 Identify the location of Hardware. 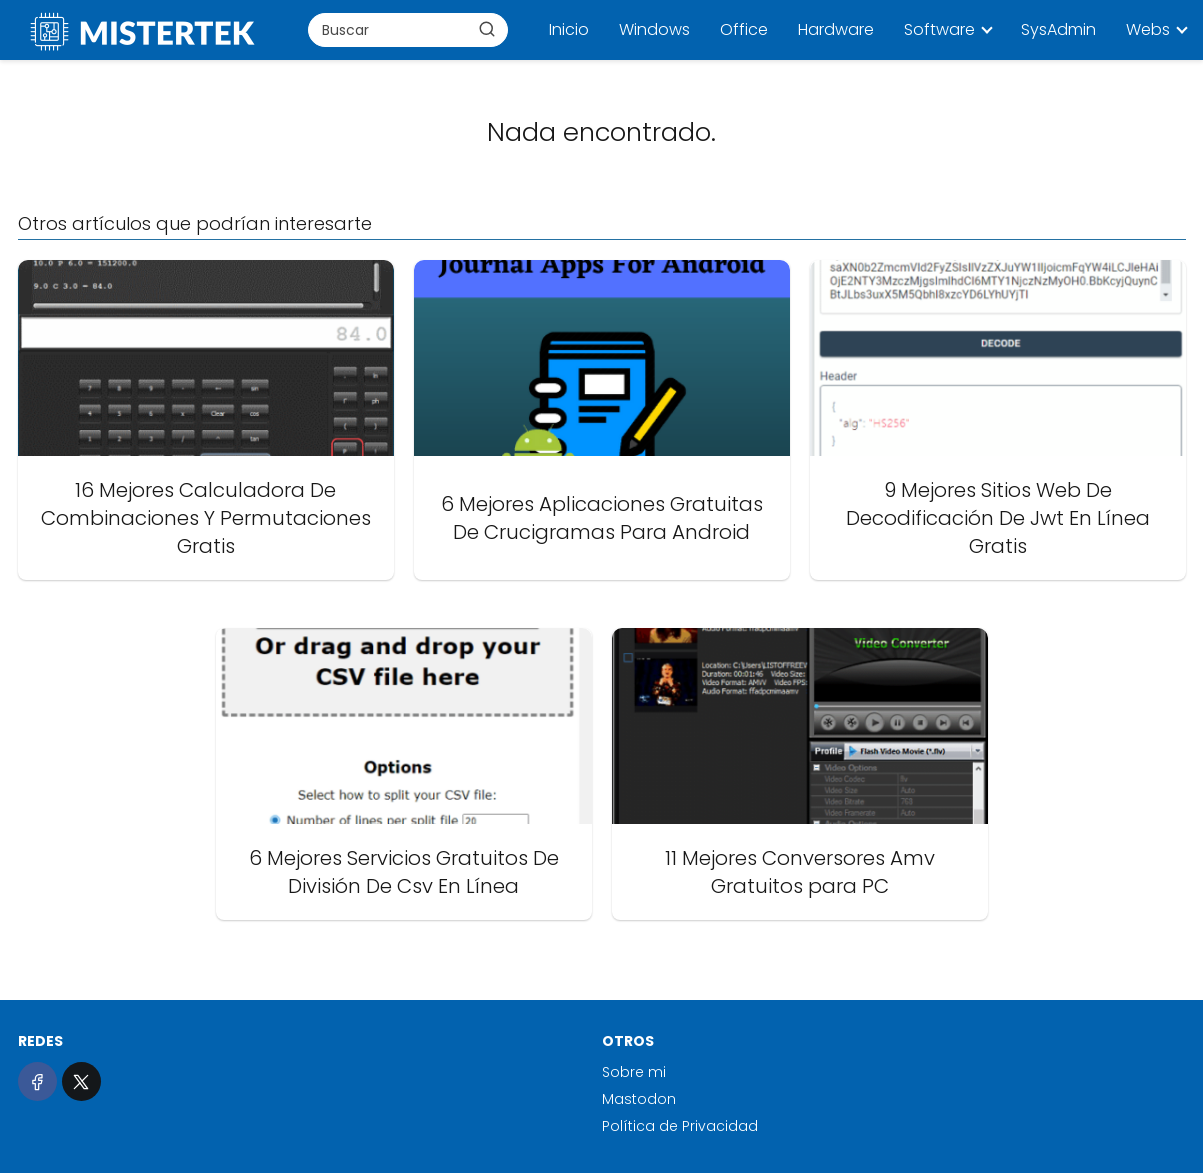
(836, 29).